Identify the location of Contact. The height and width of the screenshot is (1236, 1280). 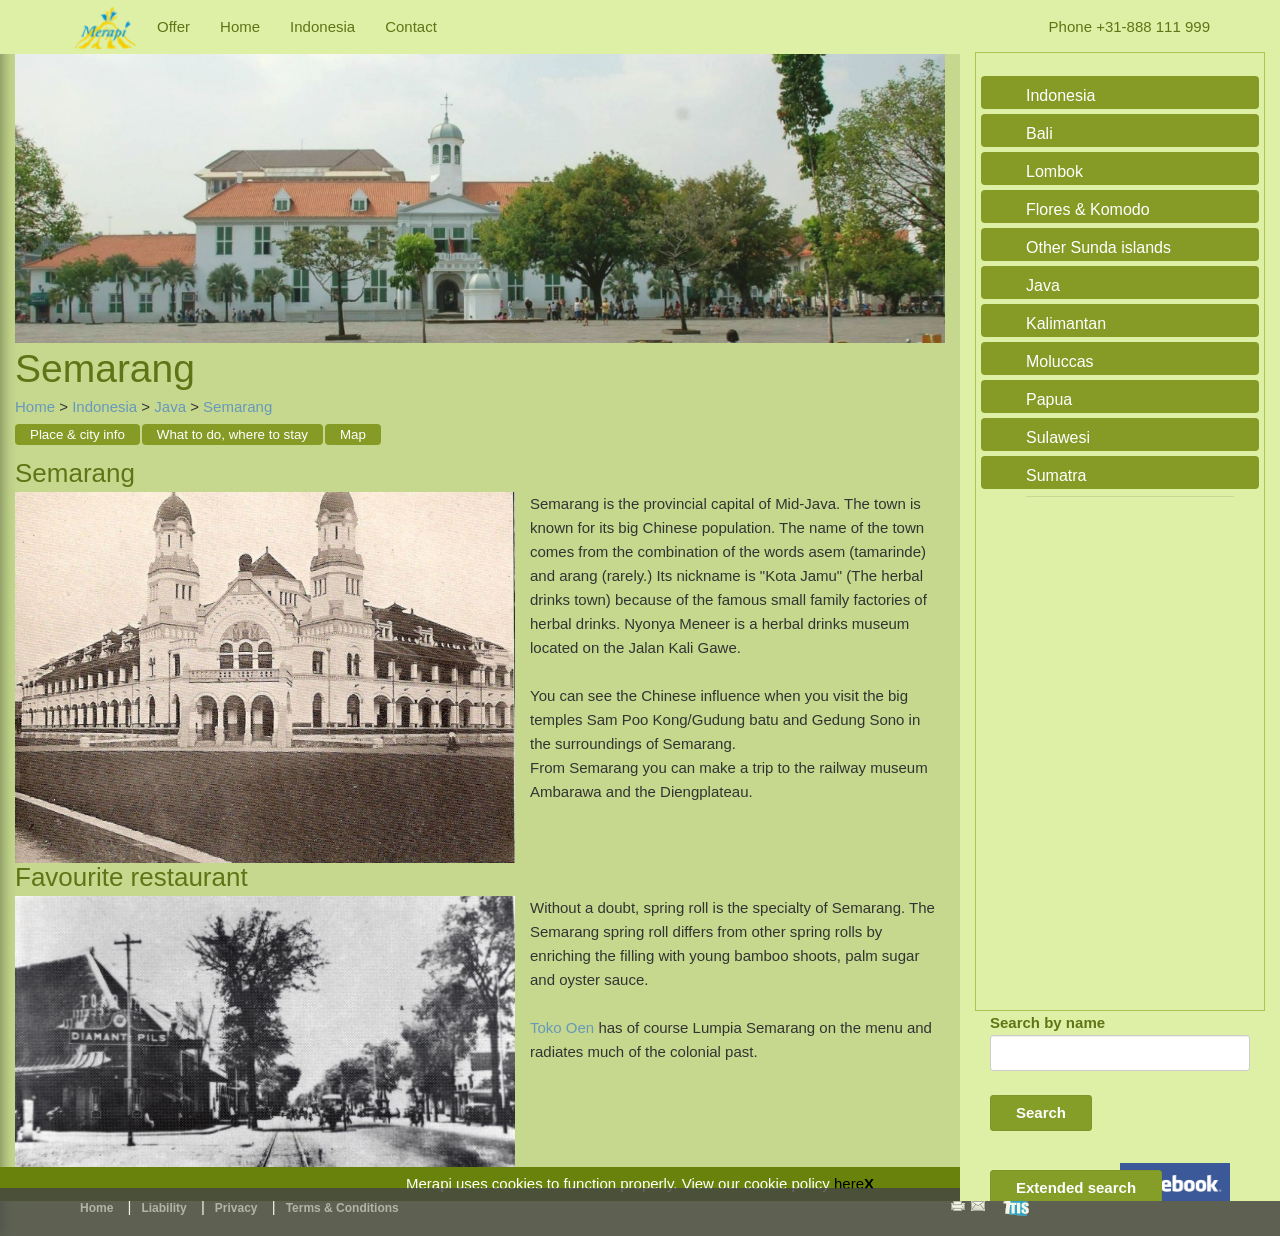
(411, 26).